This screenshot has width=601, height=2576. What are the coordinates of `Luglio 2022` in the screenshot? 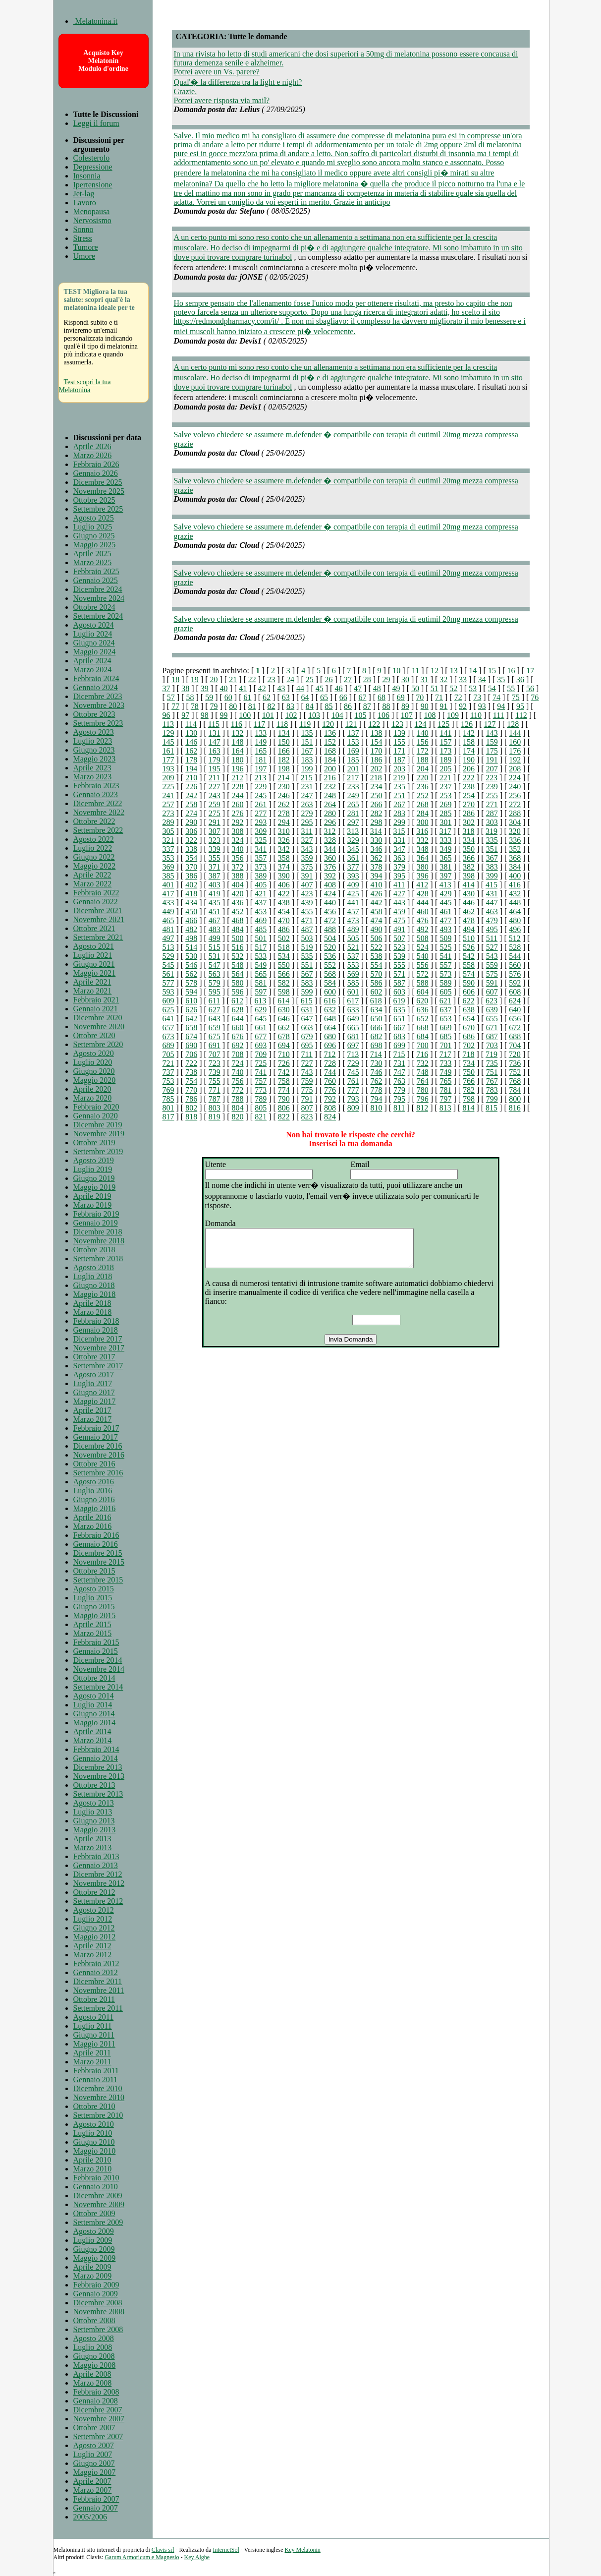 It's located at (92, 848).